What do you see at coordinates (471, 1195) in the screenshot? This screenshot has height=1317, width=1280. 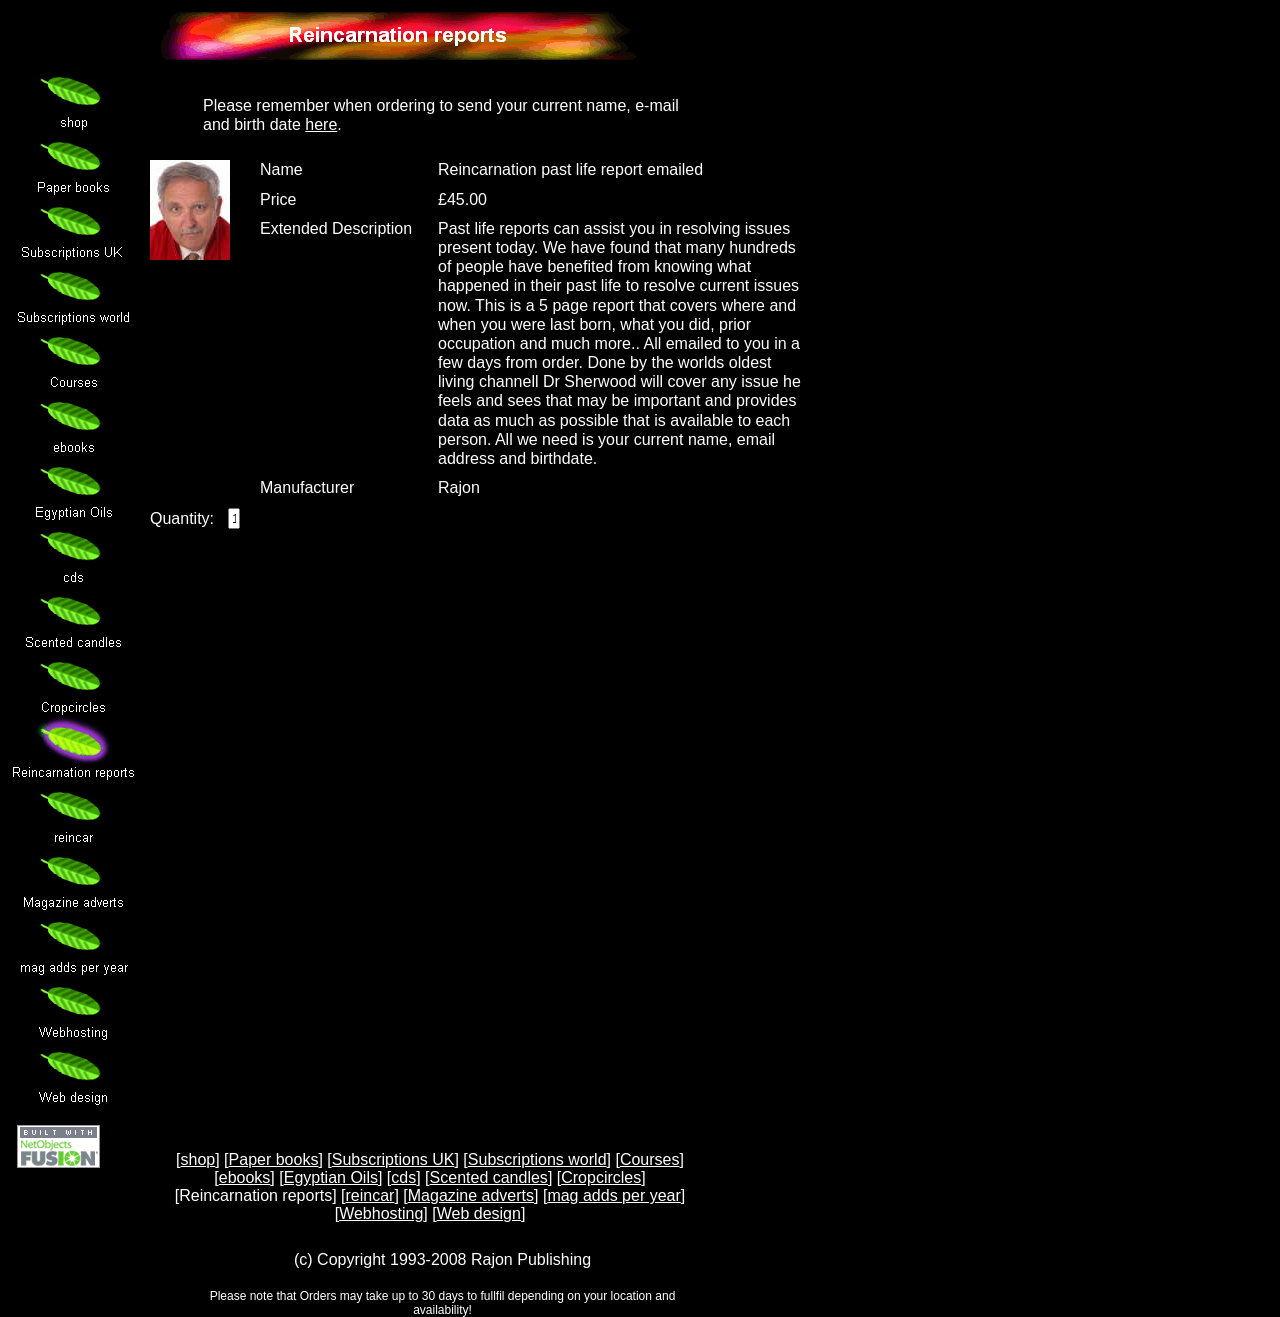 I see `Magazine adverts` at bounding box center [471, 1195].